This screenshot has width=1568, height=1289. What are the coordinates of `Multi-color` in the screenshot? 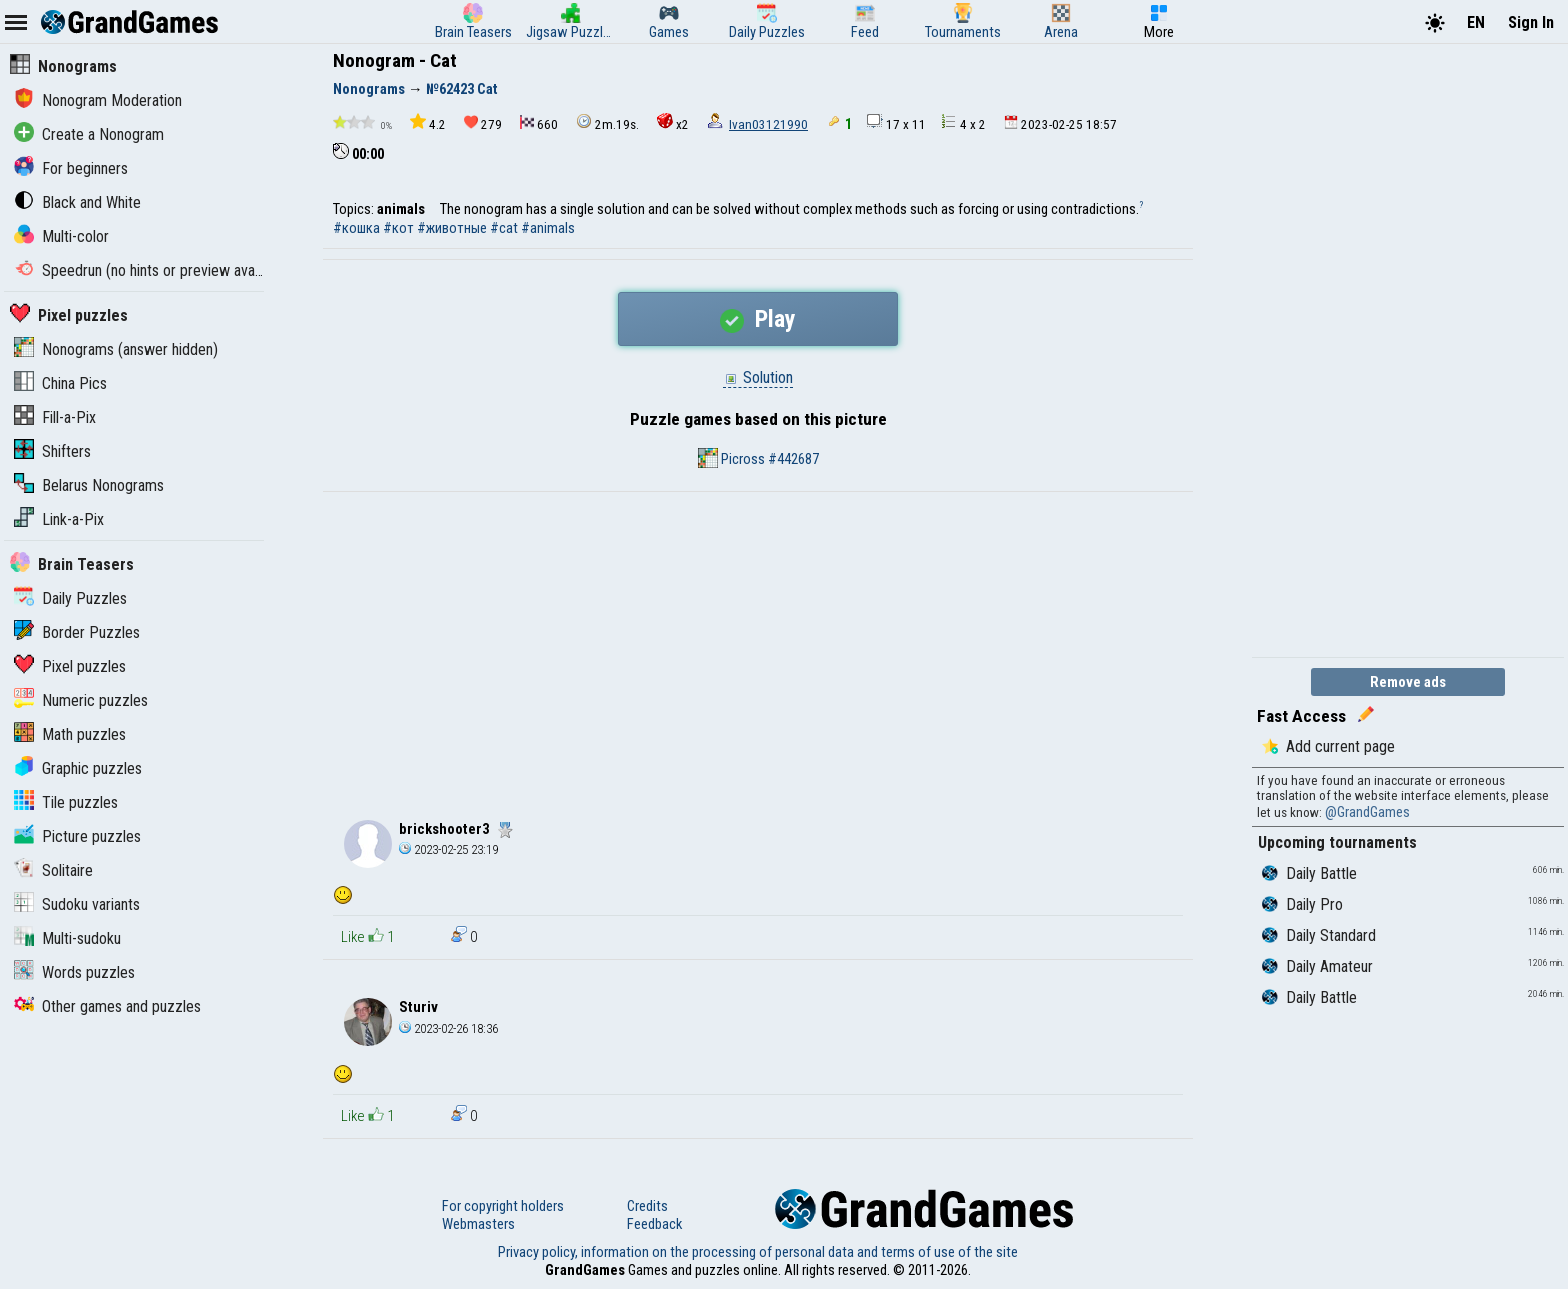 It's located at (61, 236).